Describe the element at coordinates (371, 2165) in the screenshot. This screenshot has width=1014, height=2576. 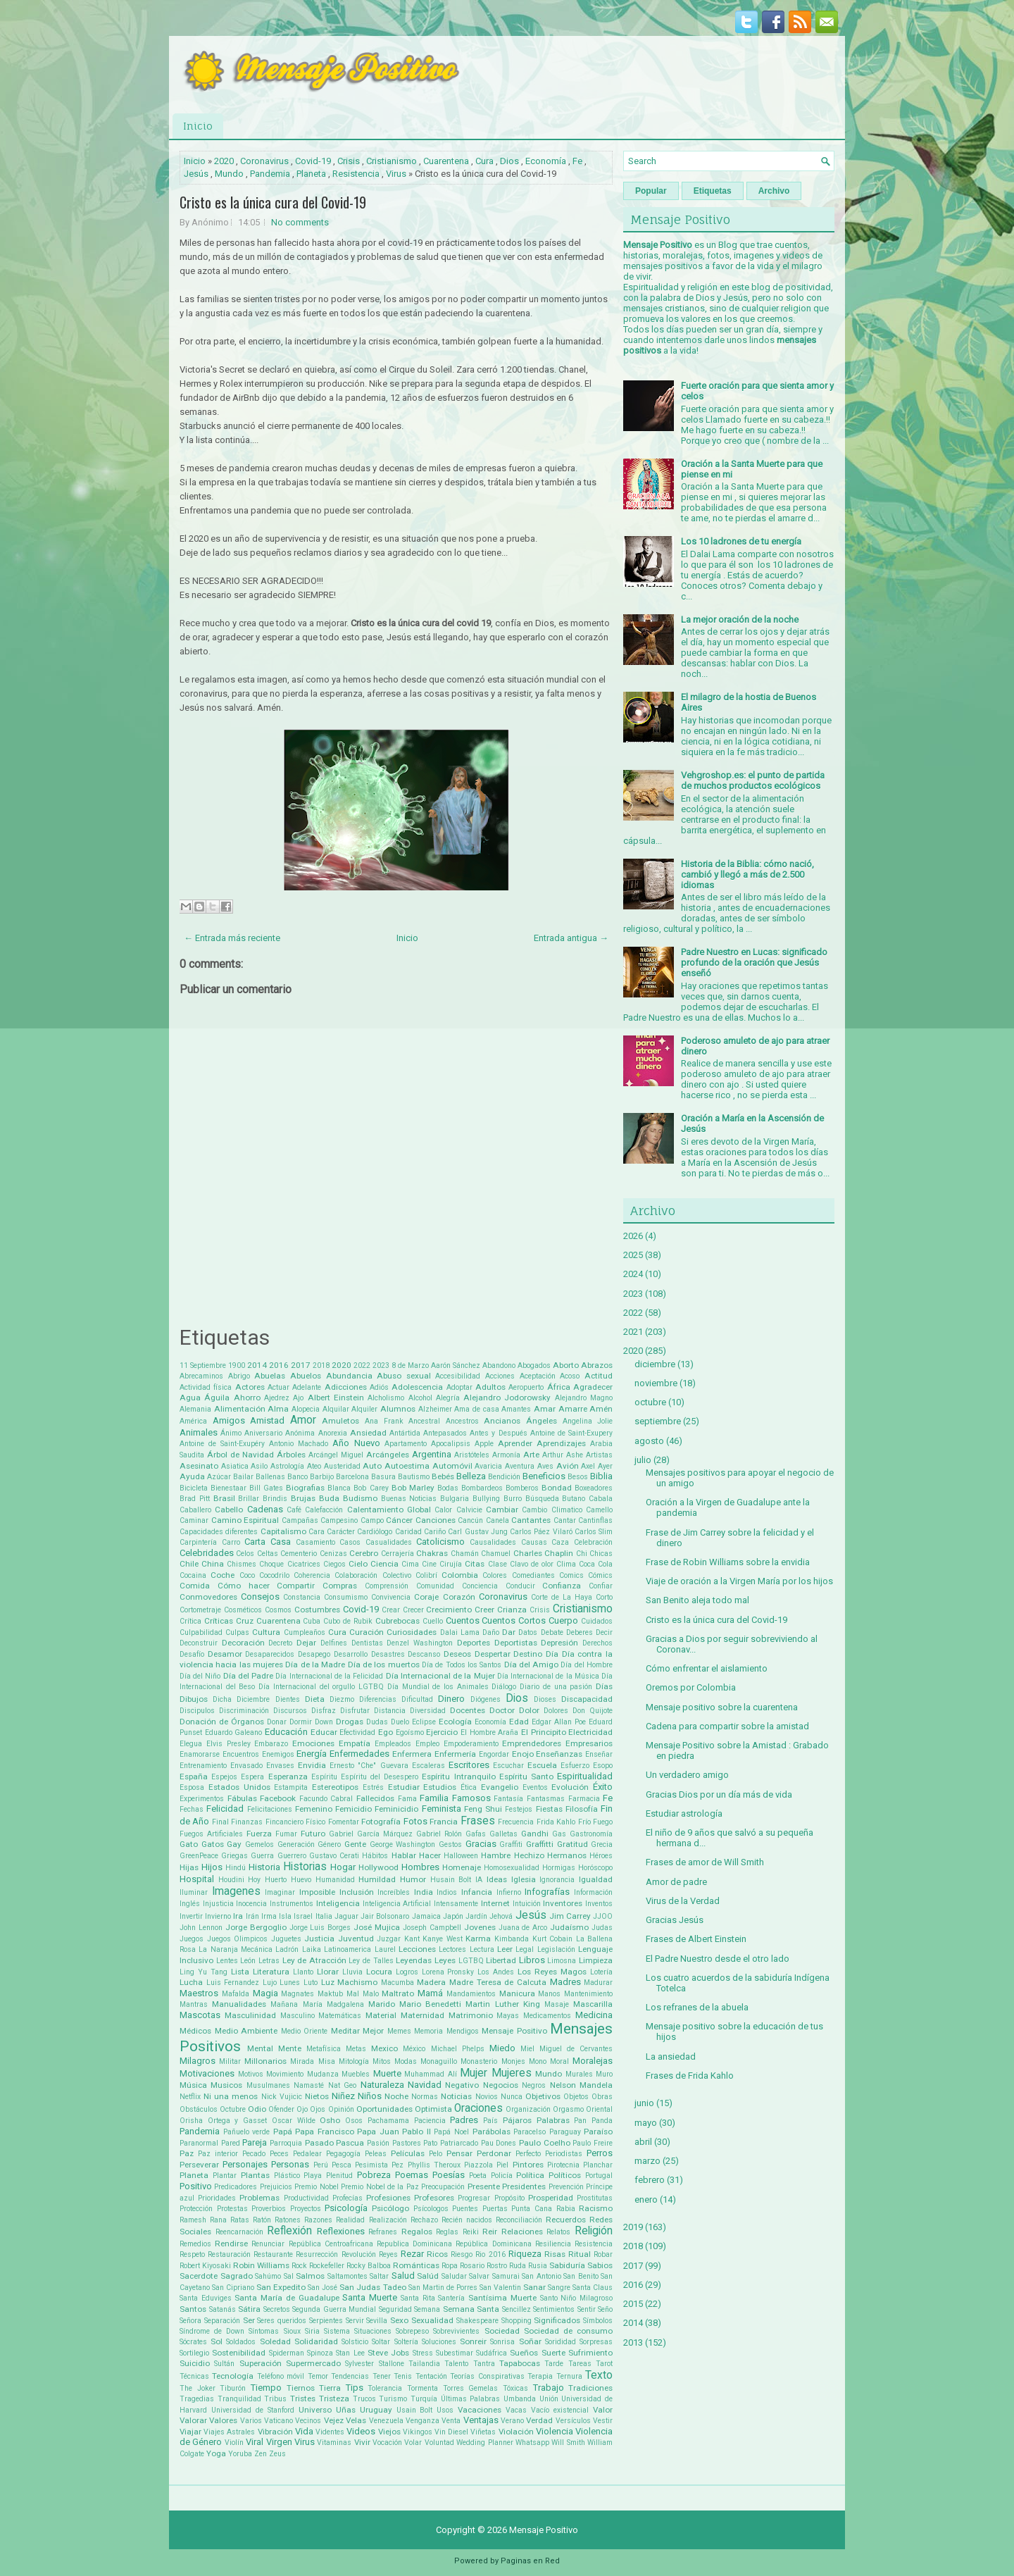
I see `Pesimista` at that location.